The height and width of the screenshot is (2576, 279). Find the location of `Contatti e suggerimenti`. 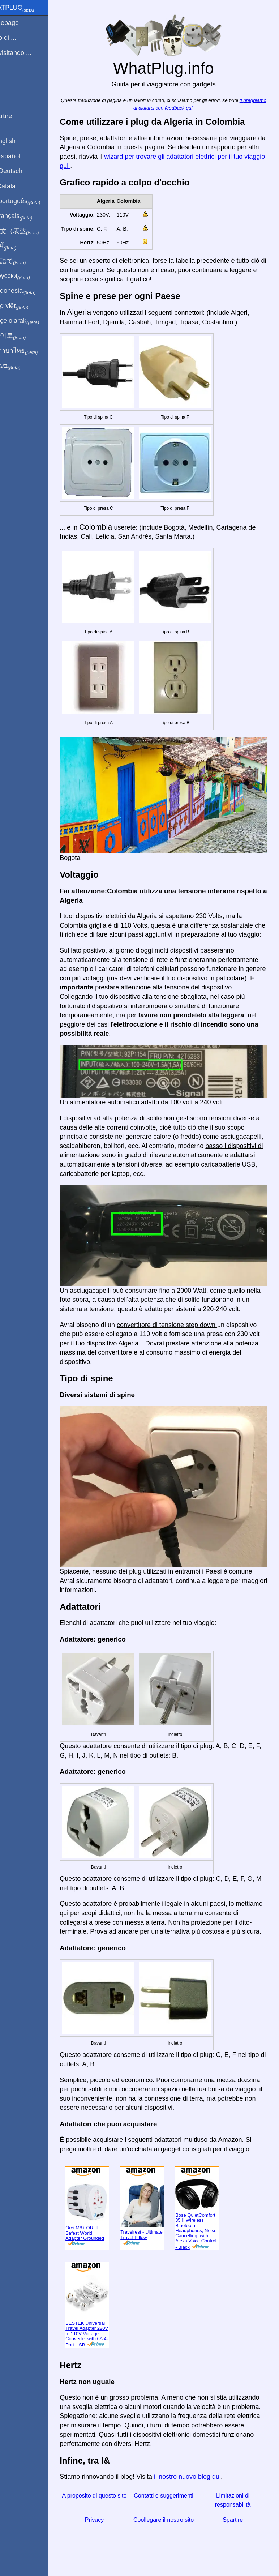

Contatti e suggerimenti is located at coordinates (172, 2497).